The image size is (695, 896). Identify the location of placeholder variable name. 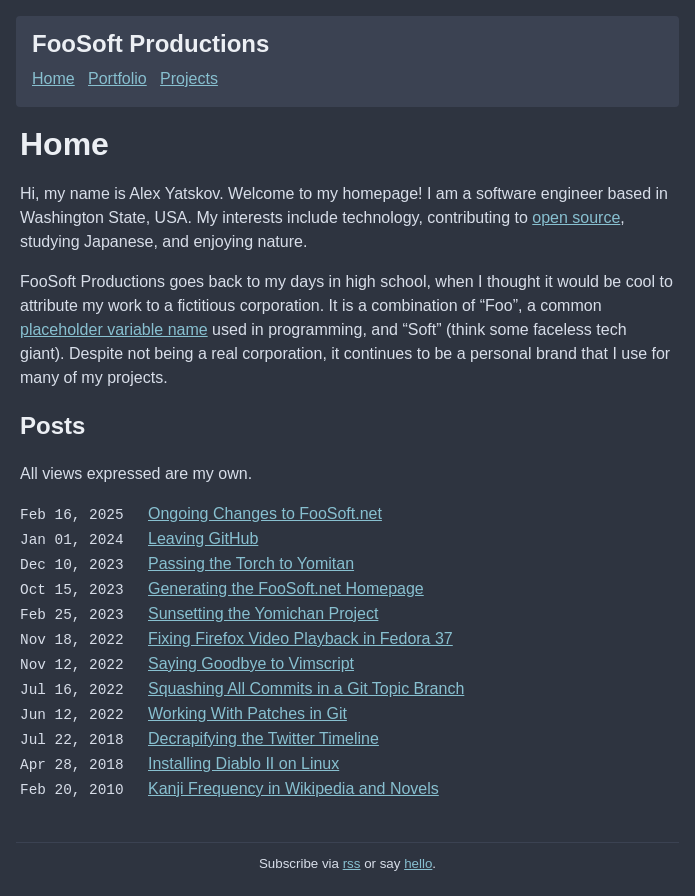
(114, 329).